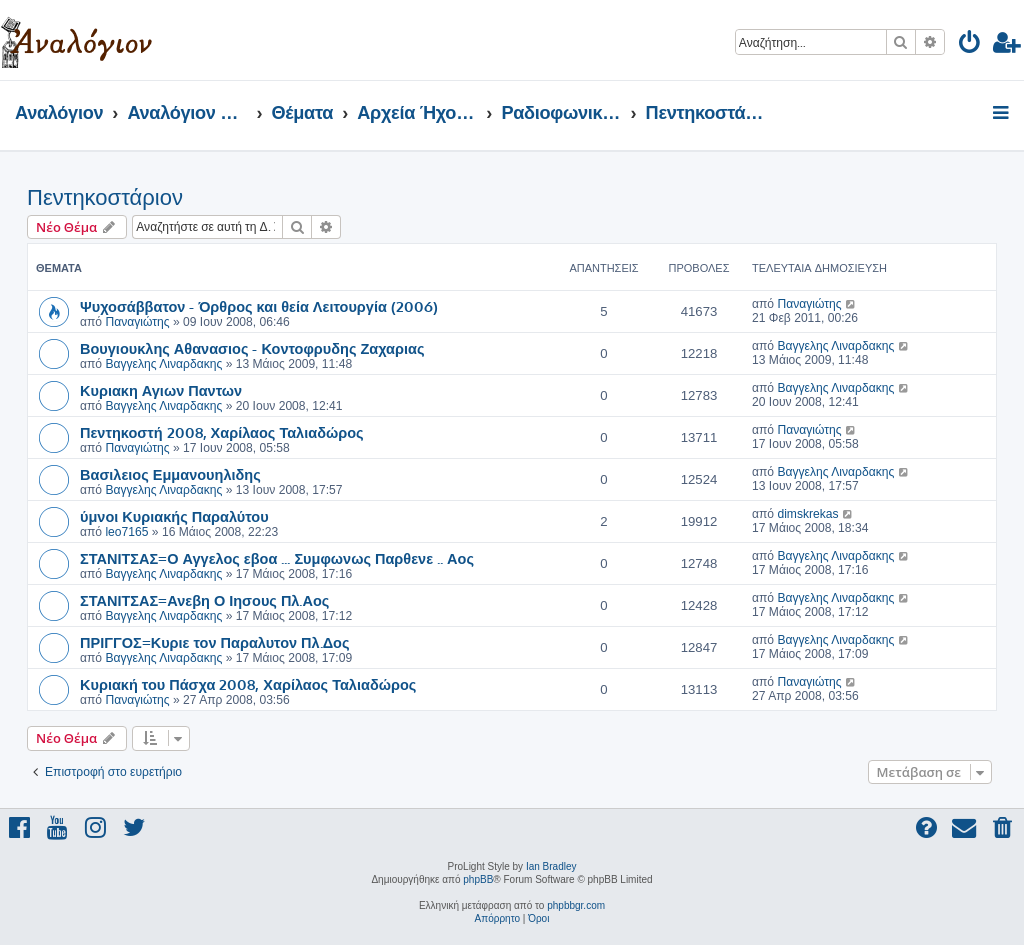 This screenshot has height=945, width=1024. I want to click on ΣΤΑΝΙΤΣΑΣ=Ο Αγγελος εβοα ... Συμφωνως Παρθενε .. Αος, so click(277, 558).